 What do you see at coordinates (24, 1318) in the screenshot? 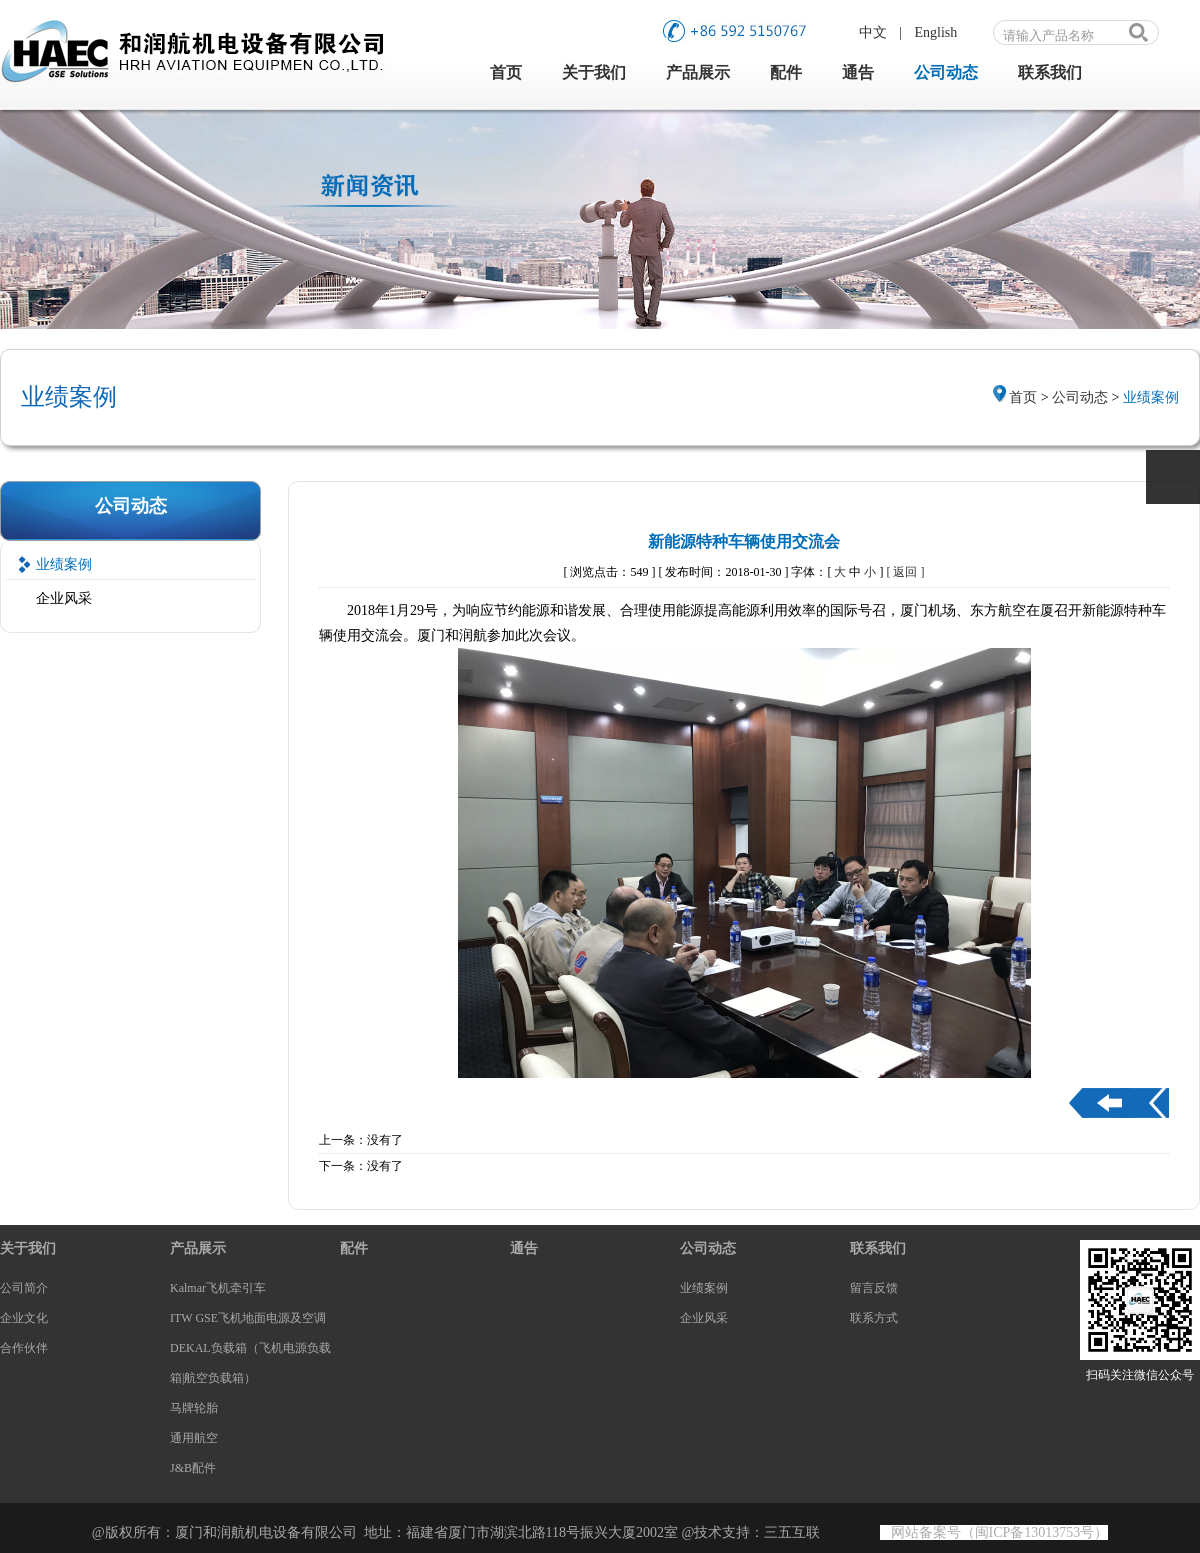
I see `企业文化` at bounding box center [24, 1318].